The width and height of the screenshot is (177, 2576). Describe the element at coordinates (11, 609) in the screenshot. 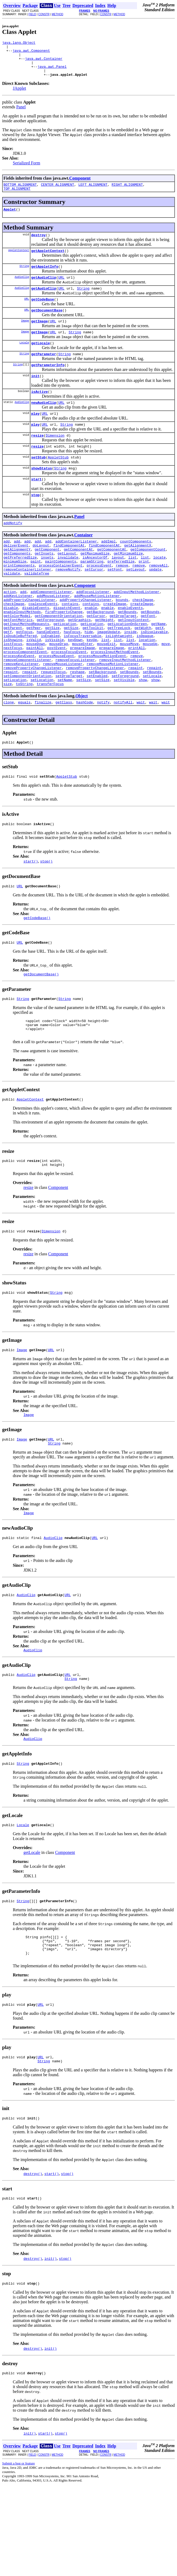

I see `validate` at that location.